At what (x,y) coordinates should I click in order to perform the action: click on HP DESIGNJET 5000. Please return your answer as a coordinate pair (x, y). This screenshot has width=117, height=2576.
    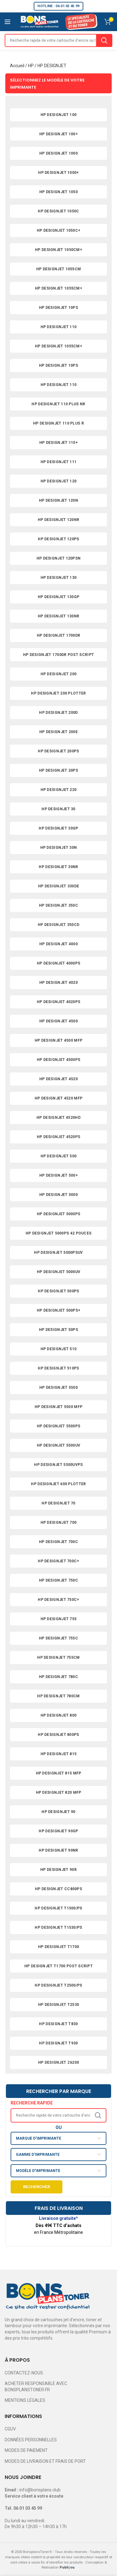
    Looking at the image, I should click on (58, 1195).